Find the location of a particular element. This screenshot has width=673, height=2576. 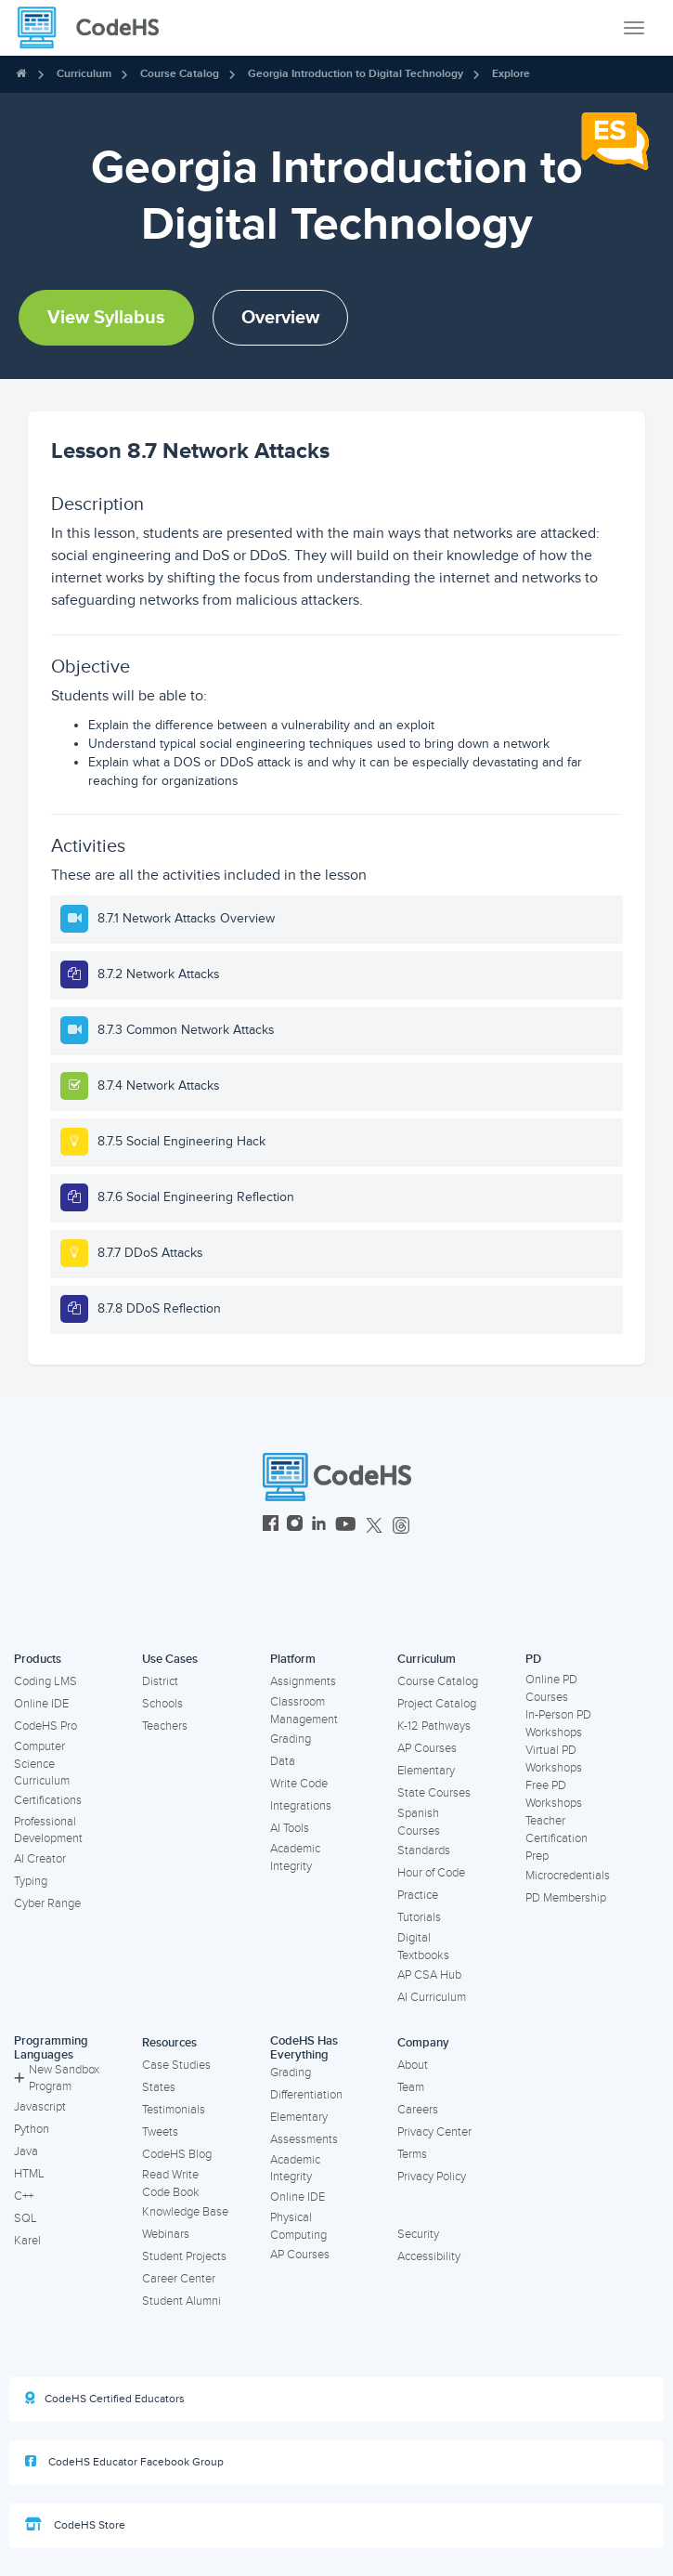

Virtual PD Workshops is located at coordinates (553, 1759).